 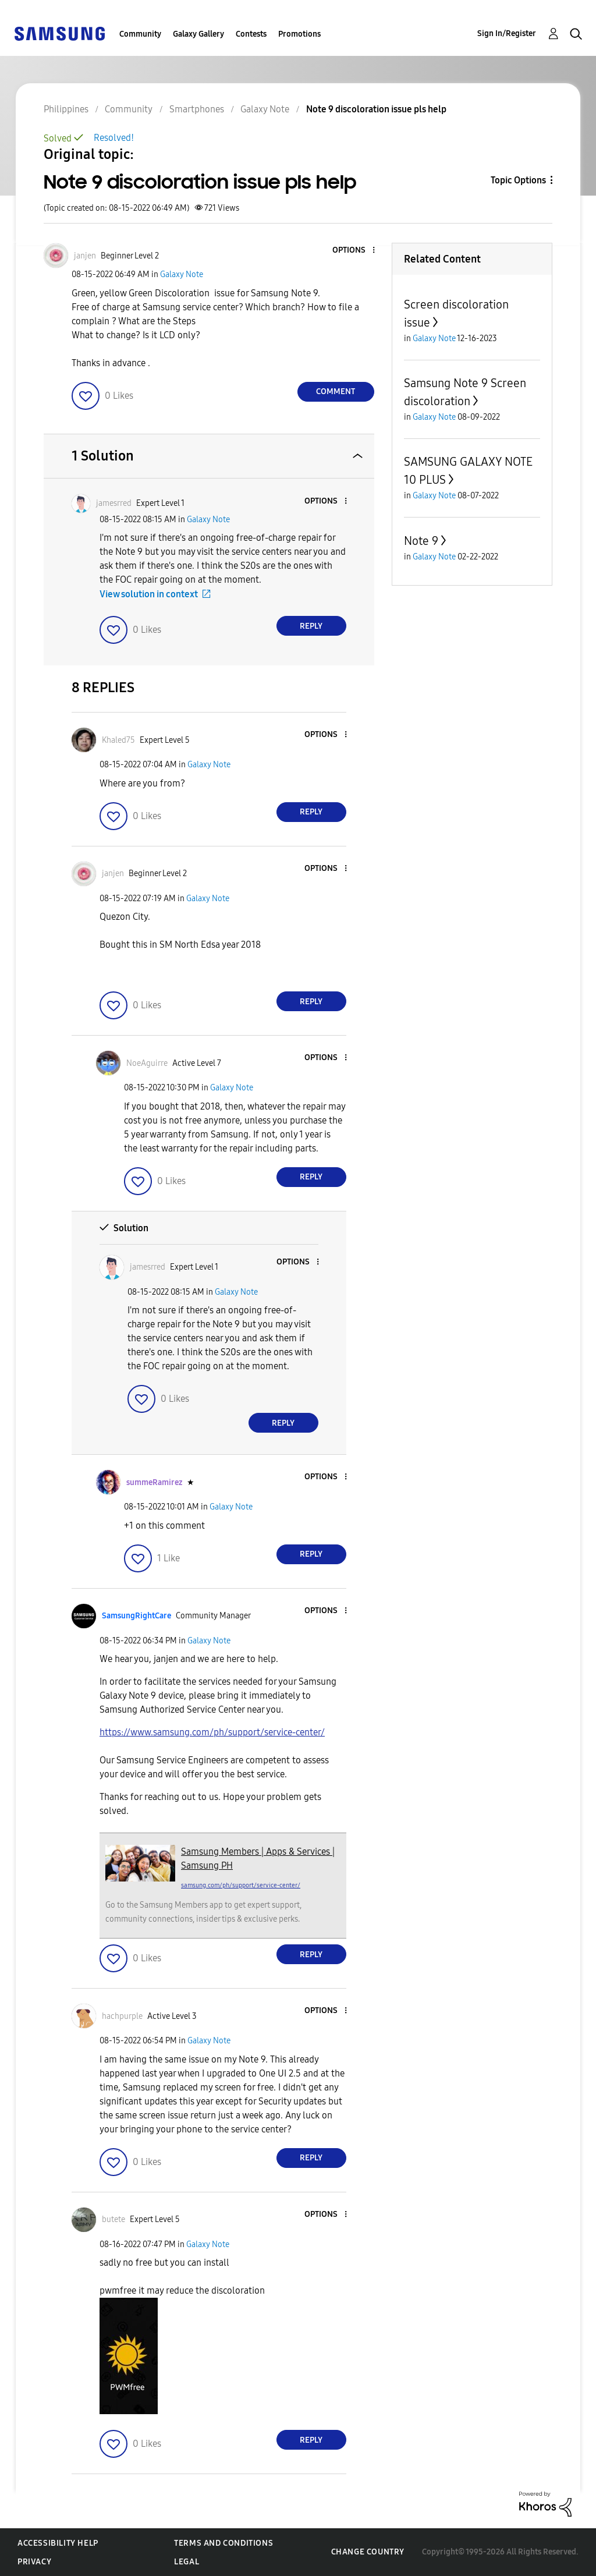 What do you see at coordinates (421, 541) in the screenshot?
I see `Note 9` at bounding box center [421, 541].